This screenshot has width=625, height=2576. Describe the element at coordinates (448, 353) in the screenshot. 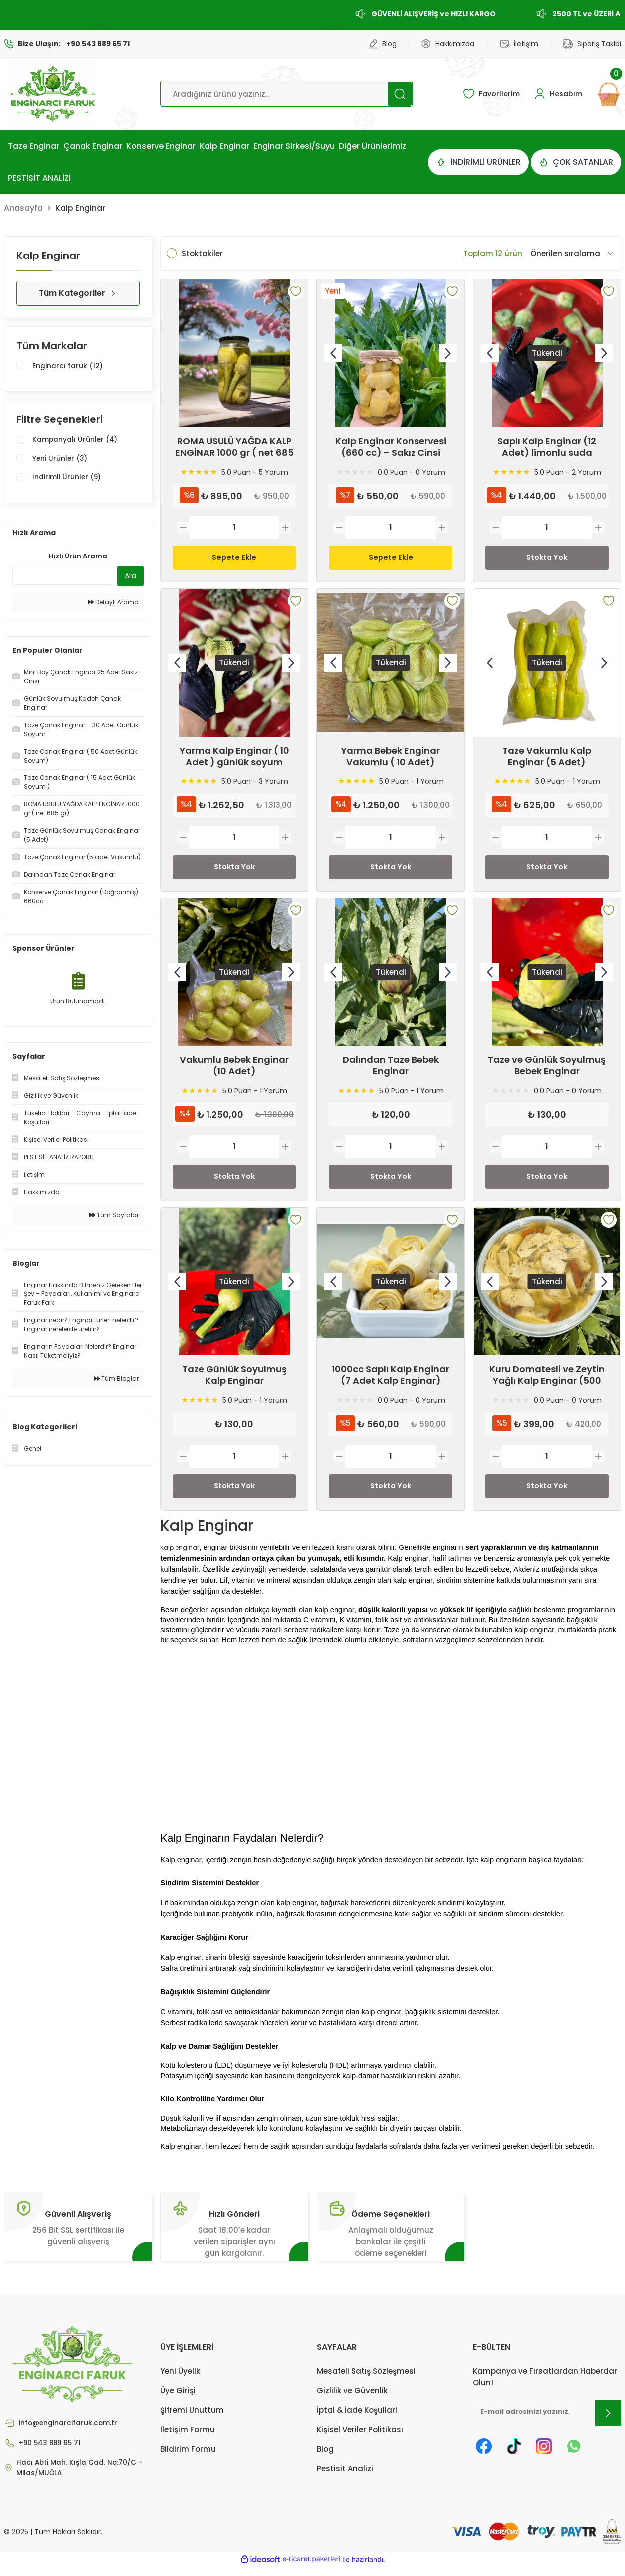

I see `[Next]` at that location.